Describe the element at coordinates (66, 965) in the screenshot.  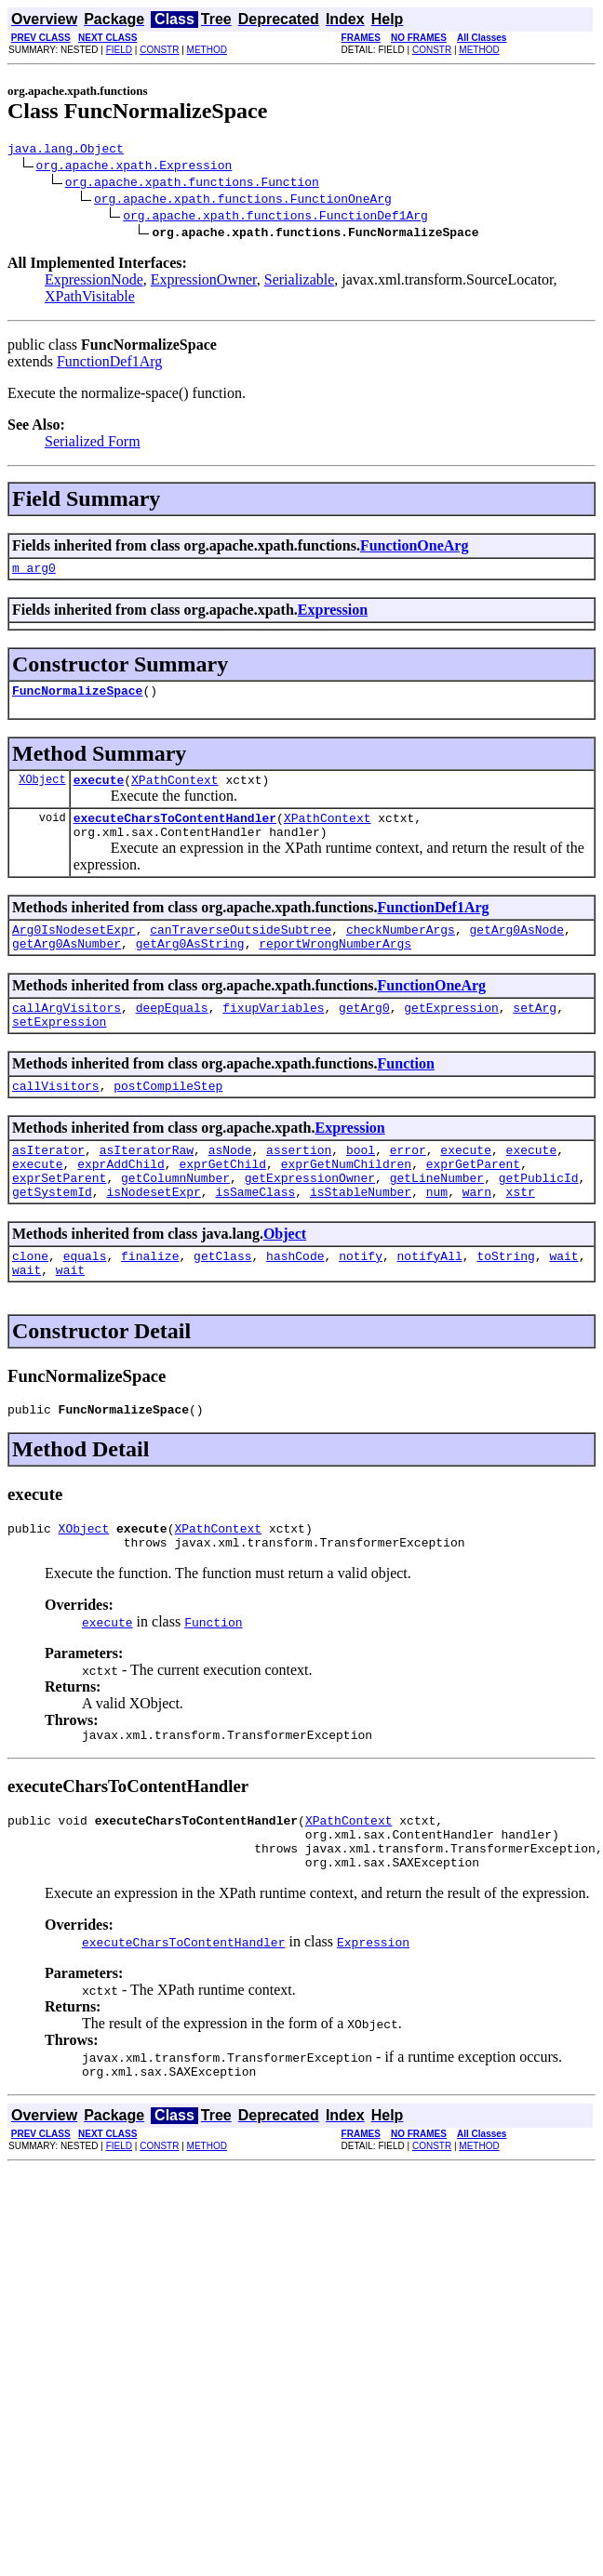
I see `getArg0AsNumber` at that location.